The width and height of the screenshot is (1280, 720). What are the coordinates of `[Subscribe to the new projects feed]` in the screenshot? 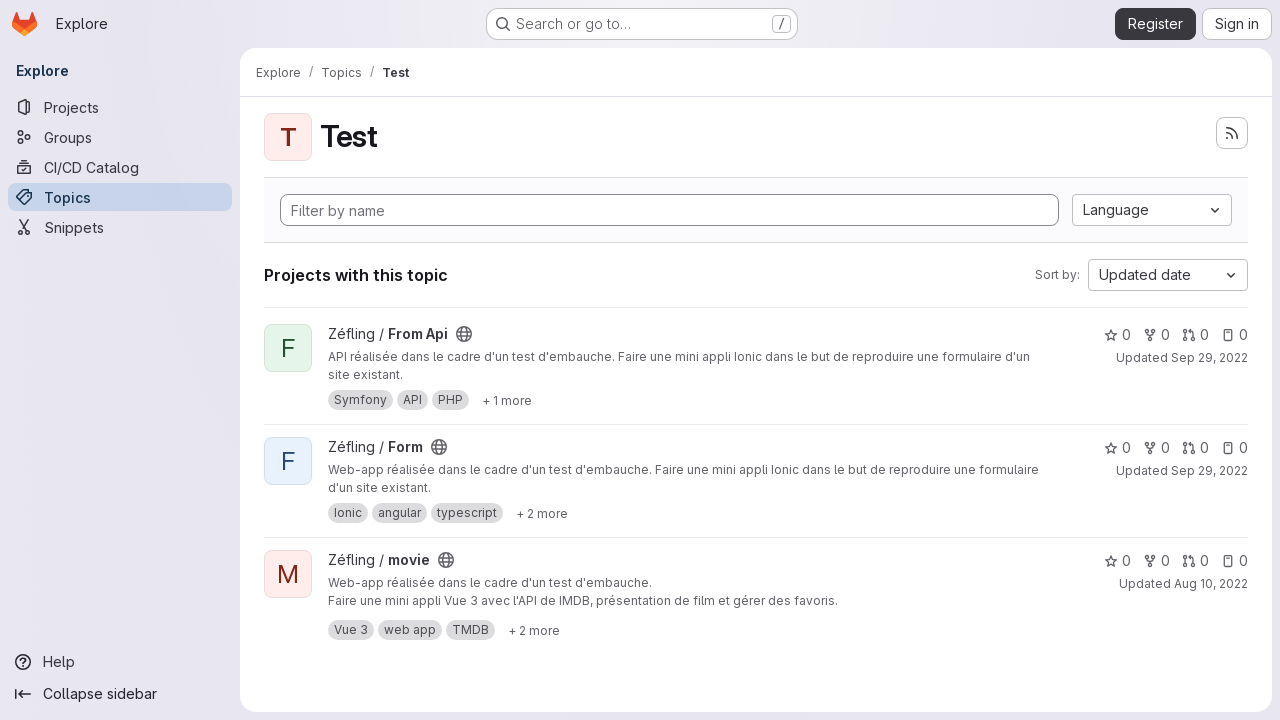 It's located at (1232, 133).